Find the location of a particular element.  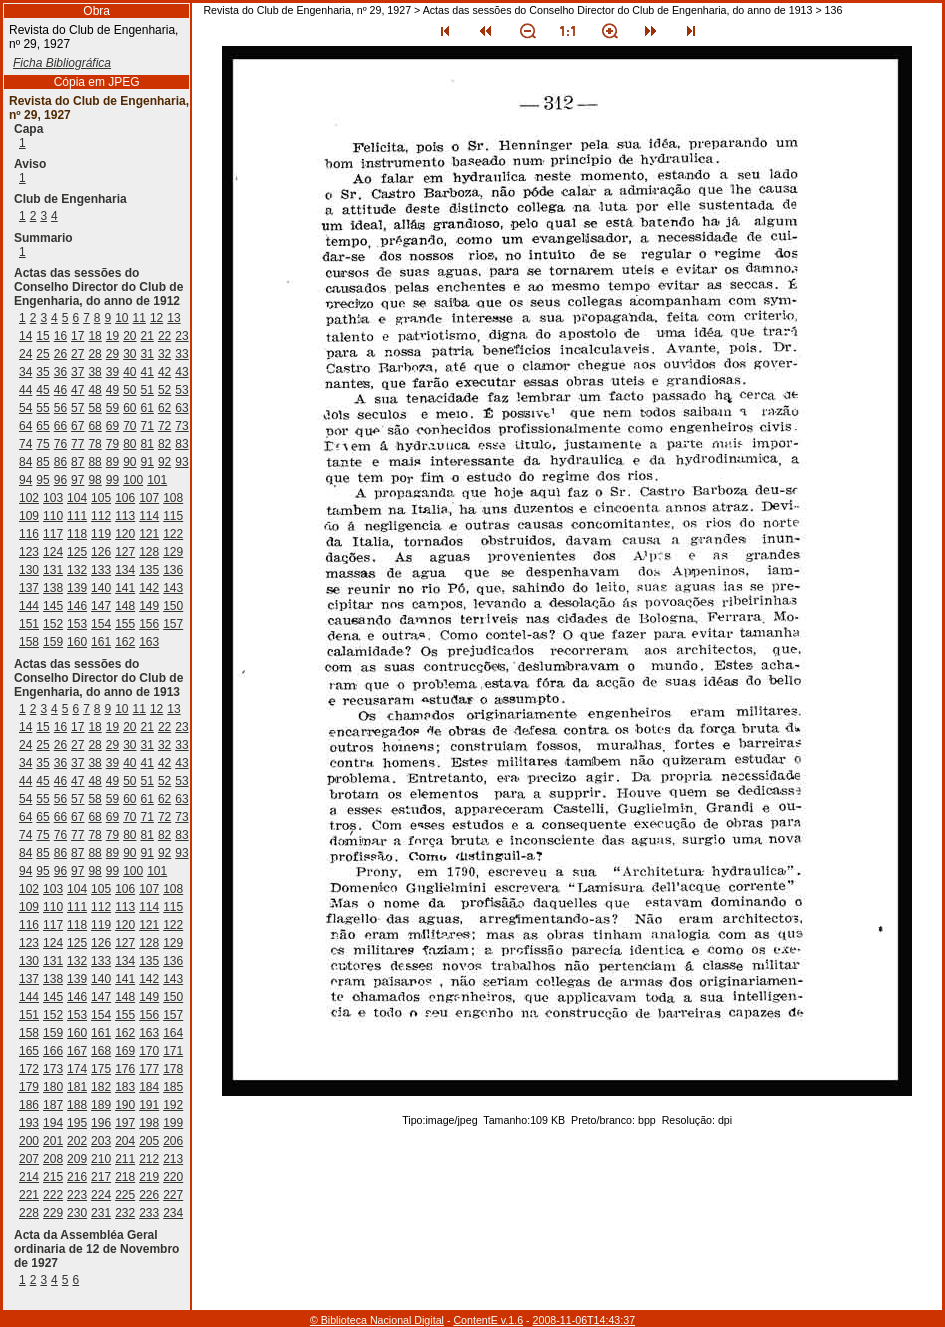

197 is located at coordinates (125, 1123).